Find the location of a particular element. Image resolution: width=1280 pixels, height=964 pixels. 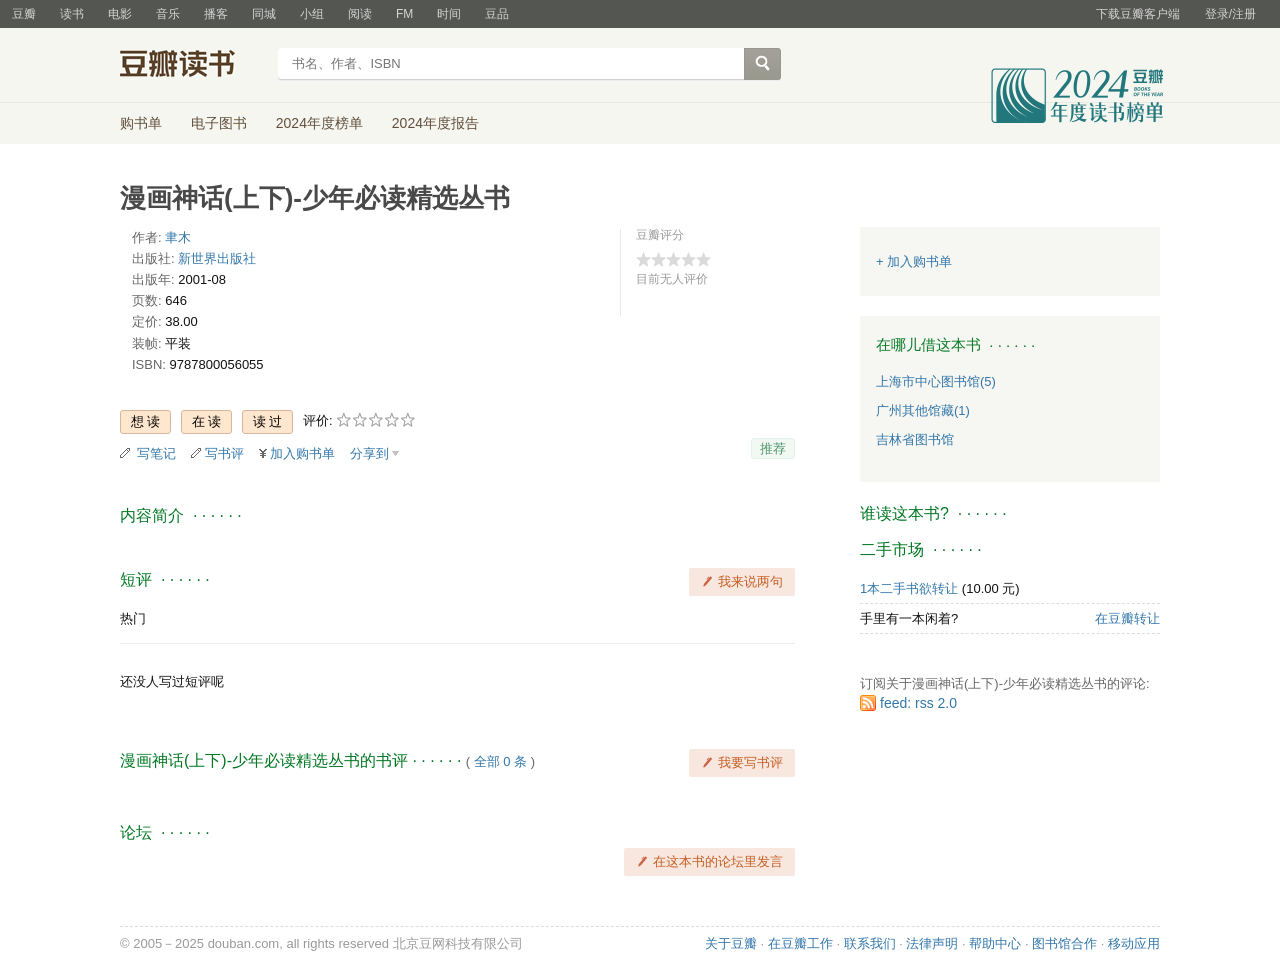

FM is located at coordinates (404, 14).